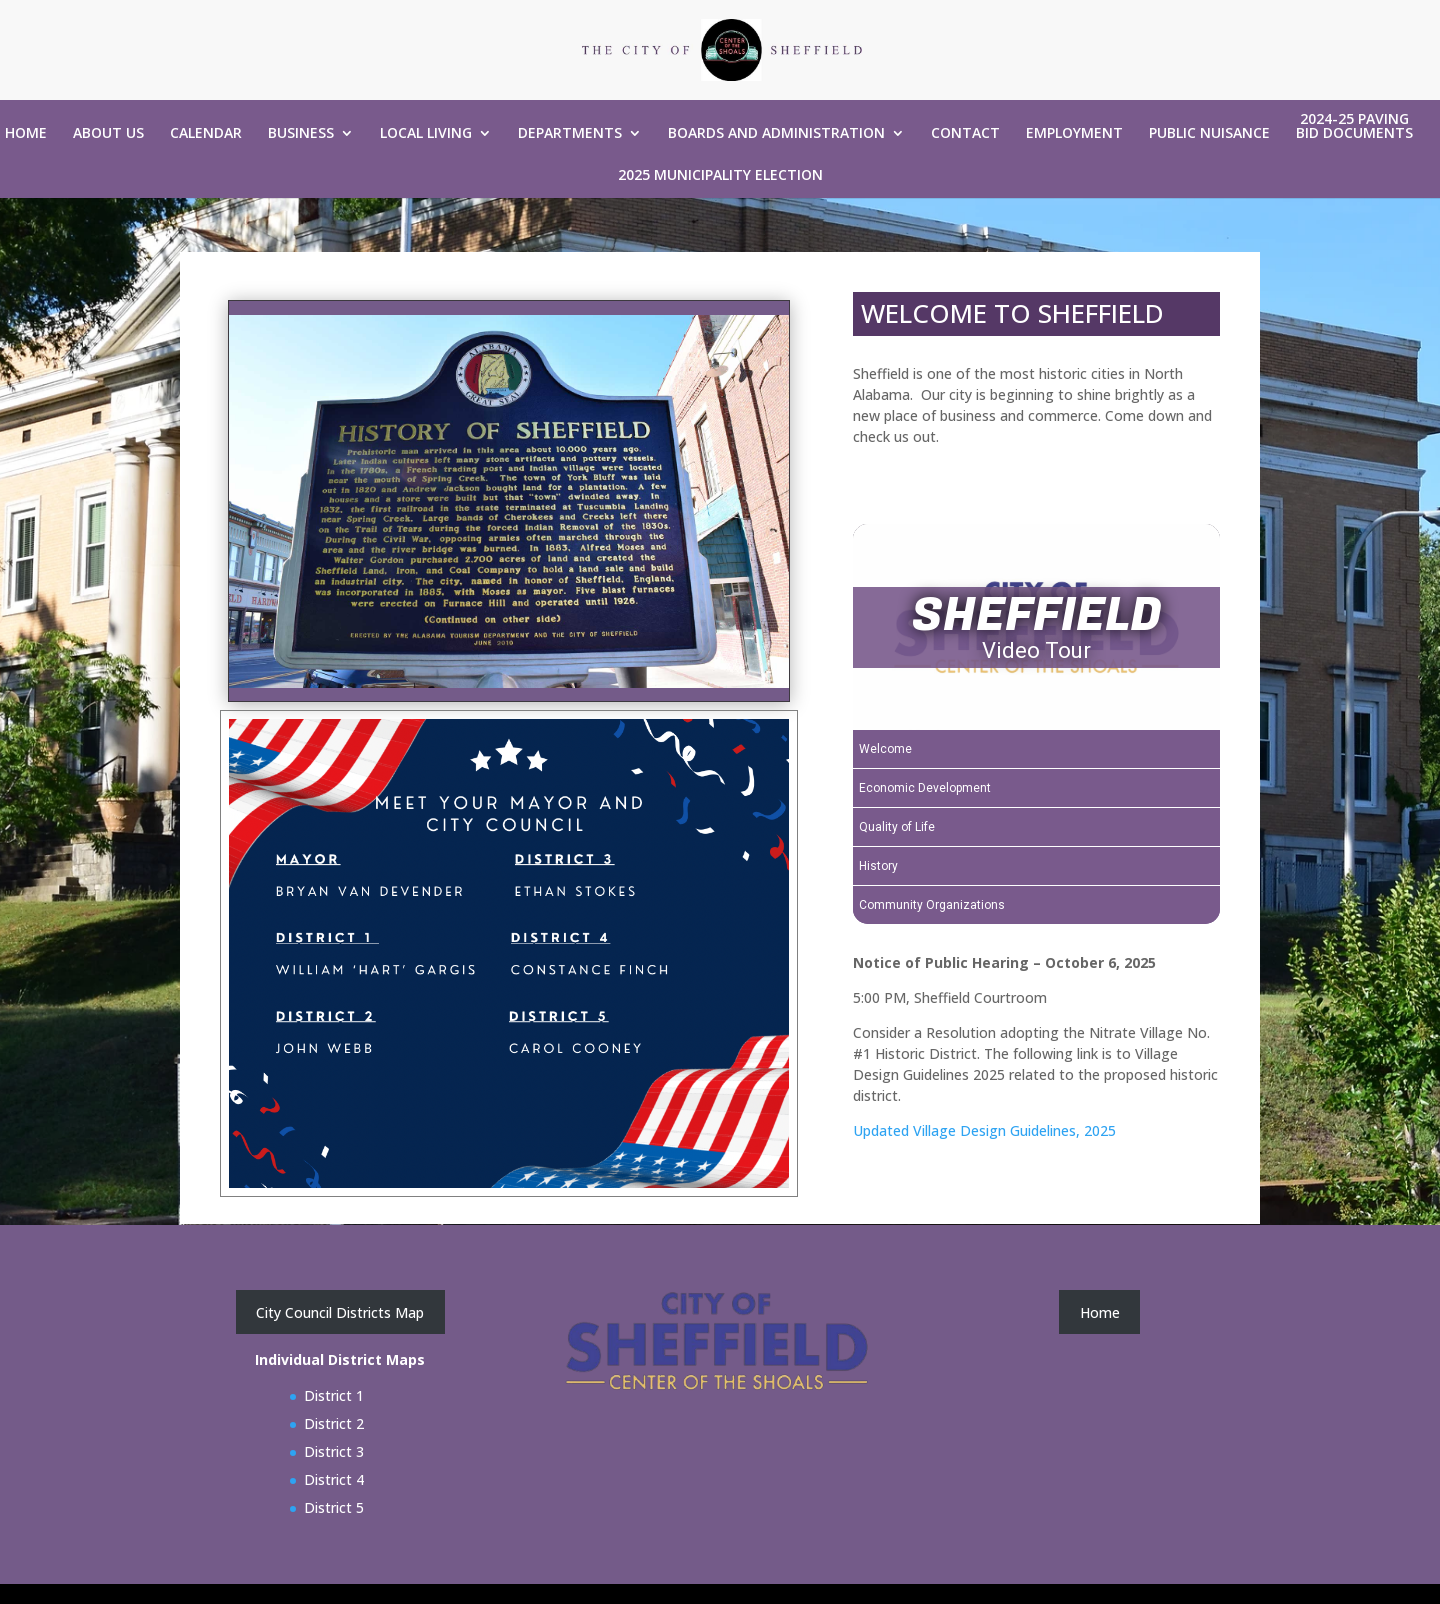  Describe the element at coordinates (334, 1451) in the screenshot. I see `District 3` at that location.